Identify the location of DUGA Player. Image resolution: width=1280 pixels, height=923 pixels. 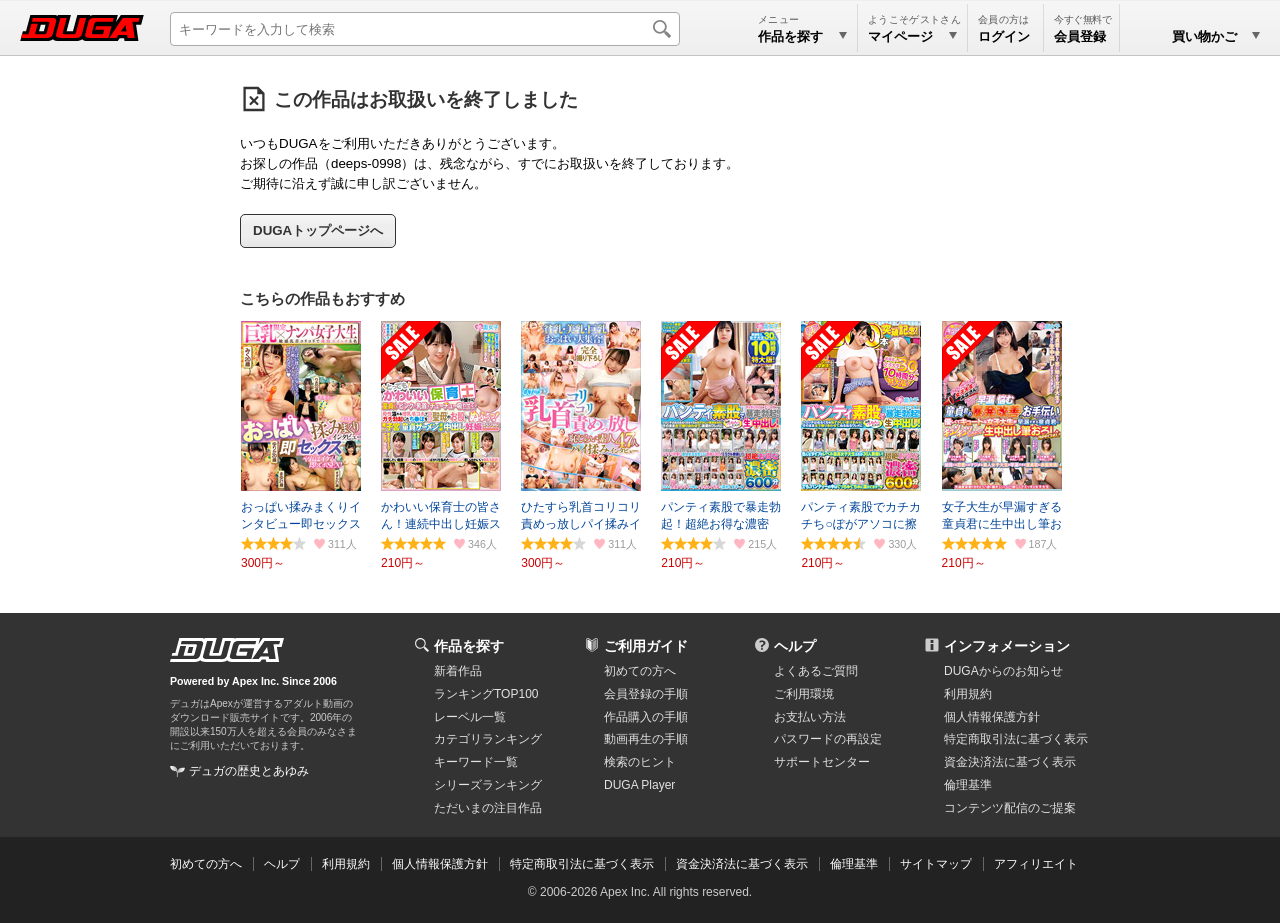
(639, 785).